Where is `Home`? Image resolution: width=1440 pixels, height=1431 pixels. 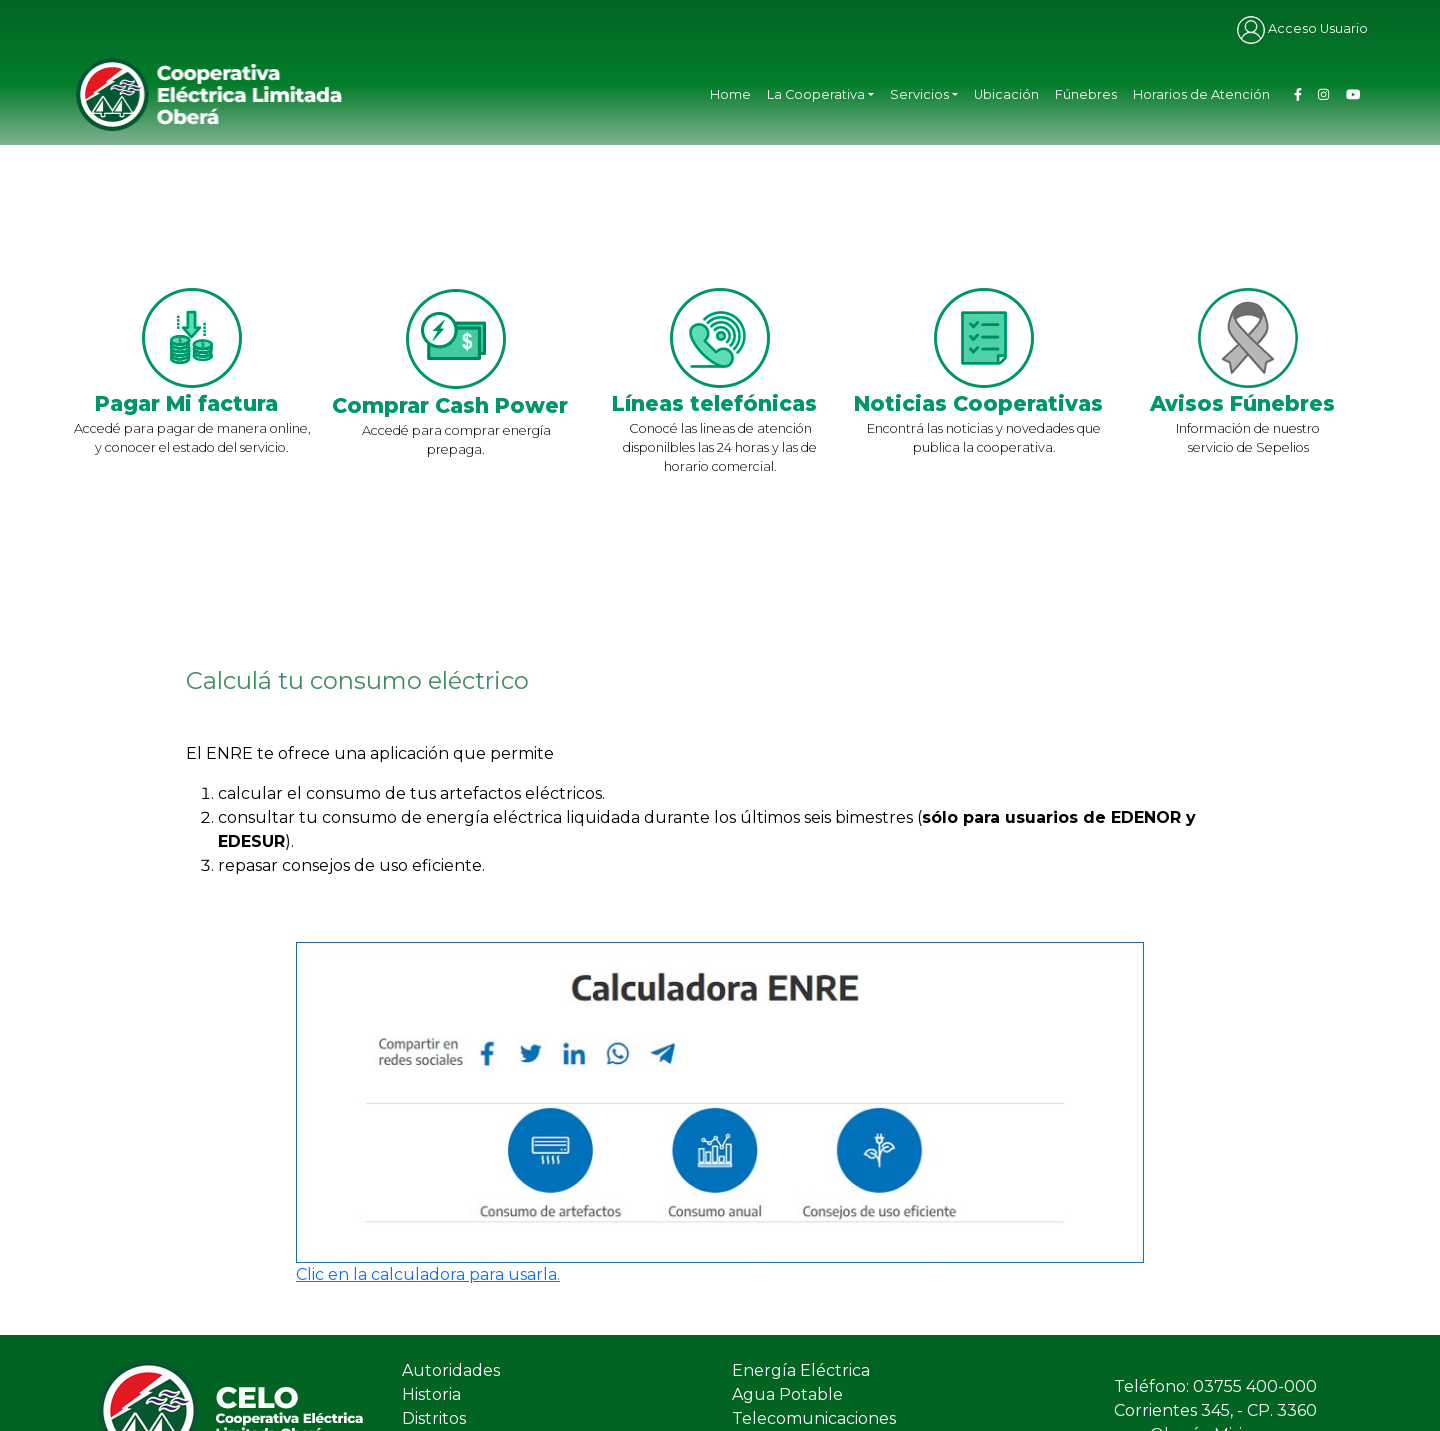 Home is located at coordinates (730, 94).